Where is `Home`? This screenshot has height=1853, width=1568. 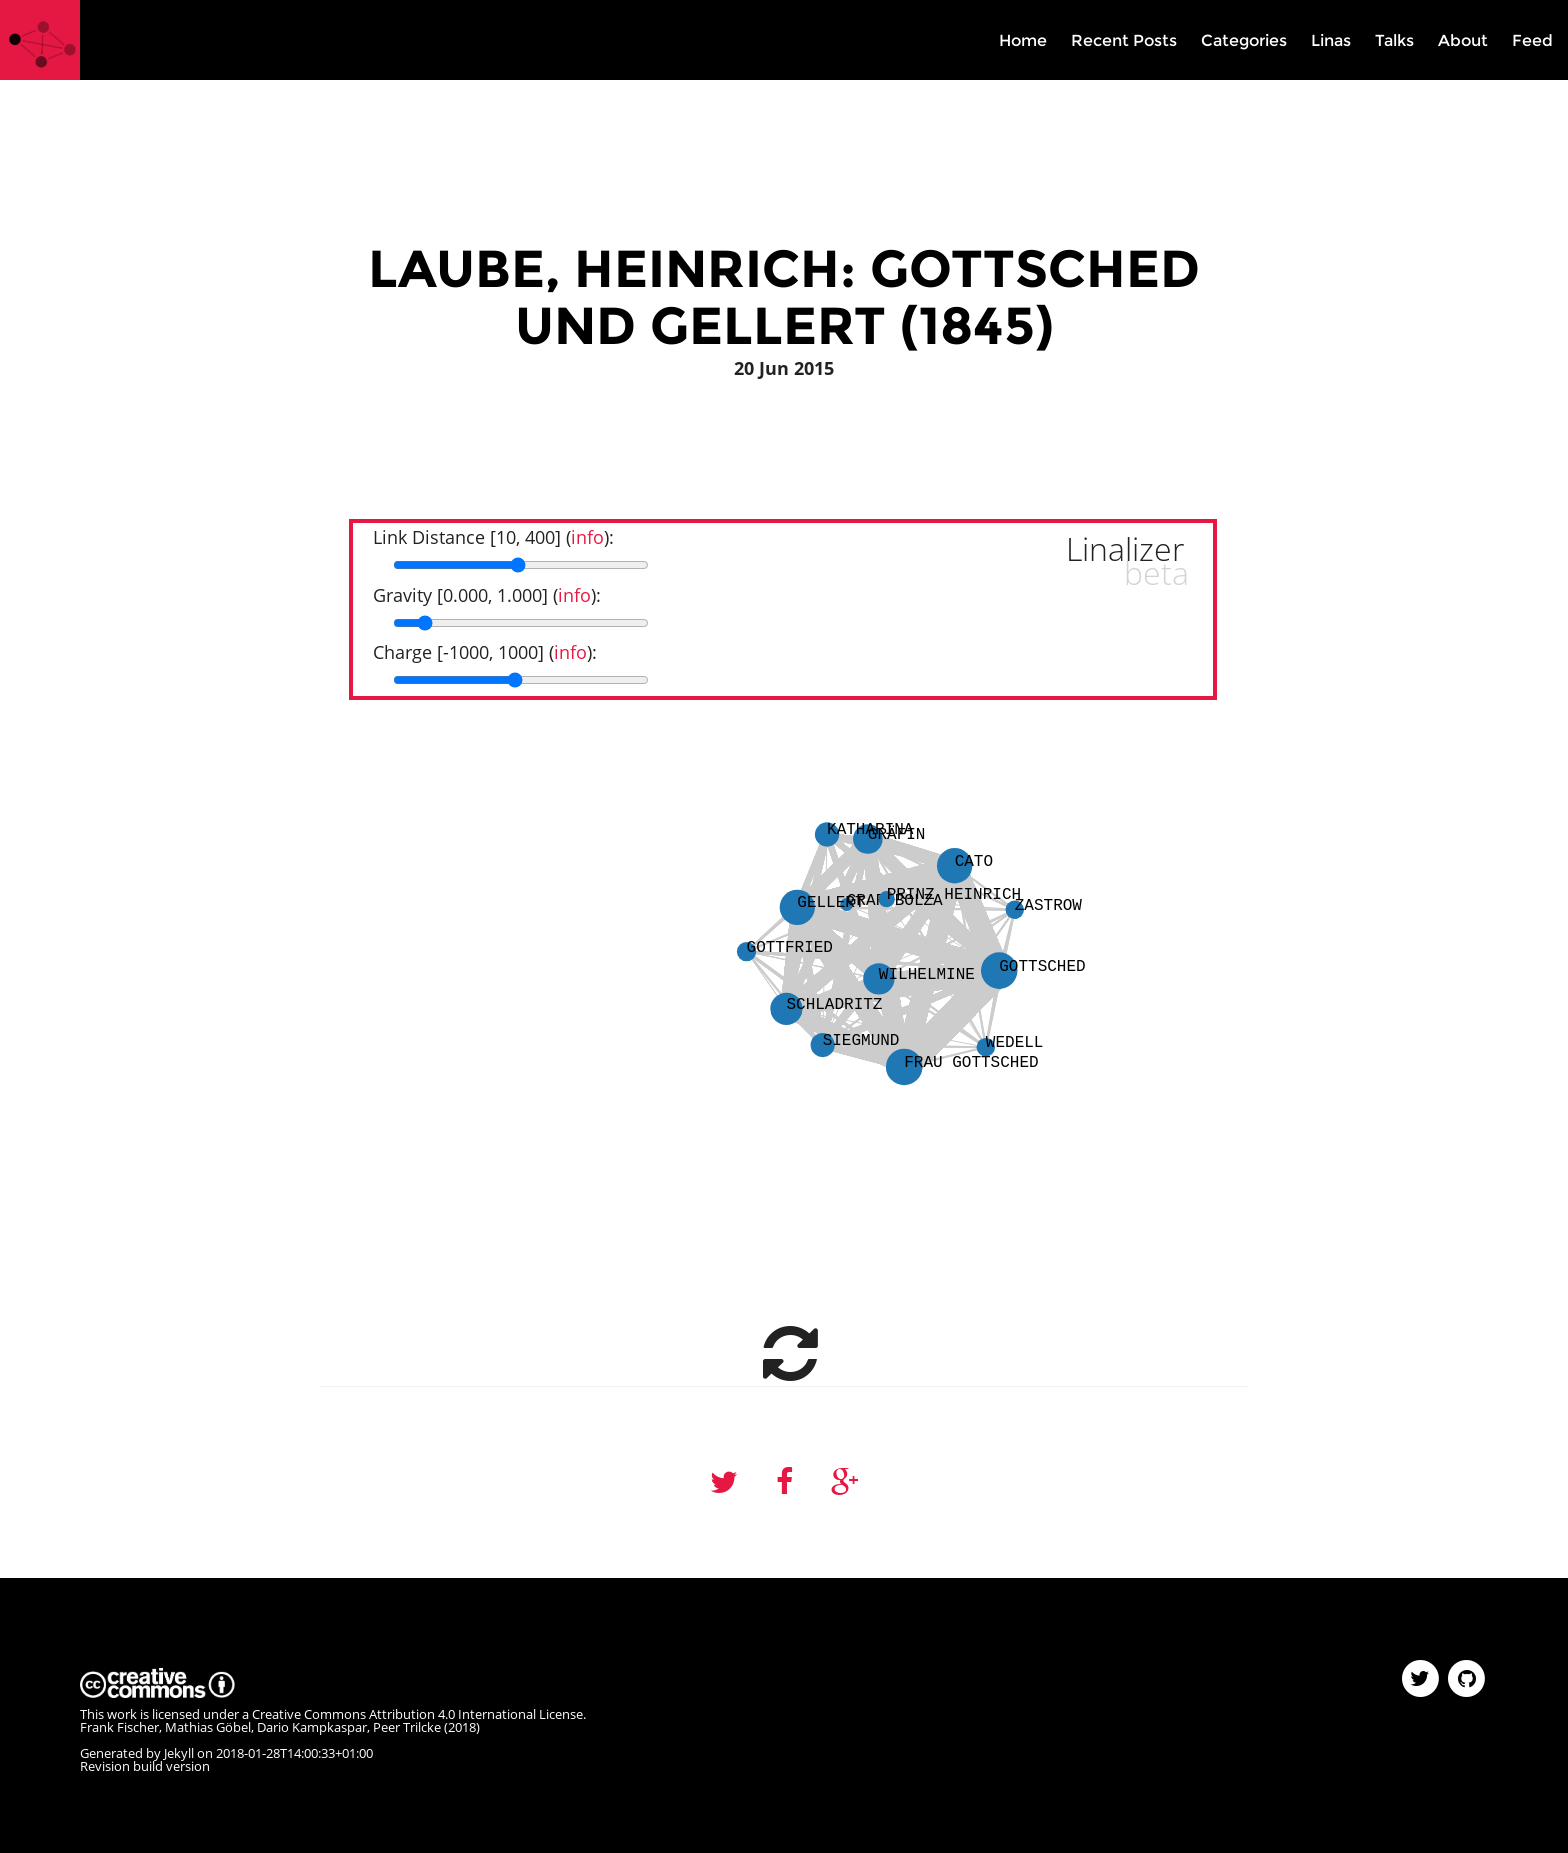
Home is located at coordinates (1023, 40).